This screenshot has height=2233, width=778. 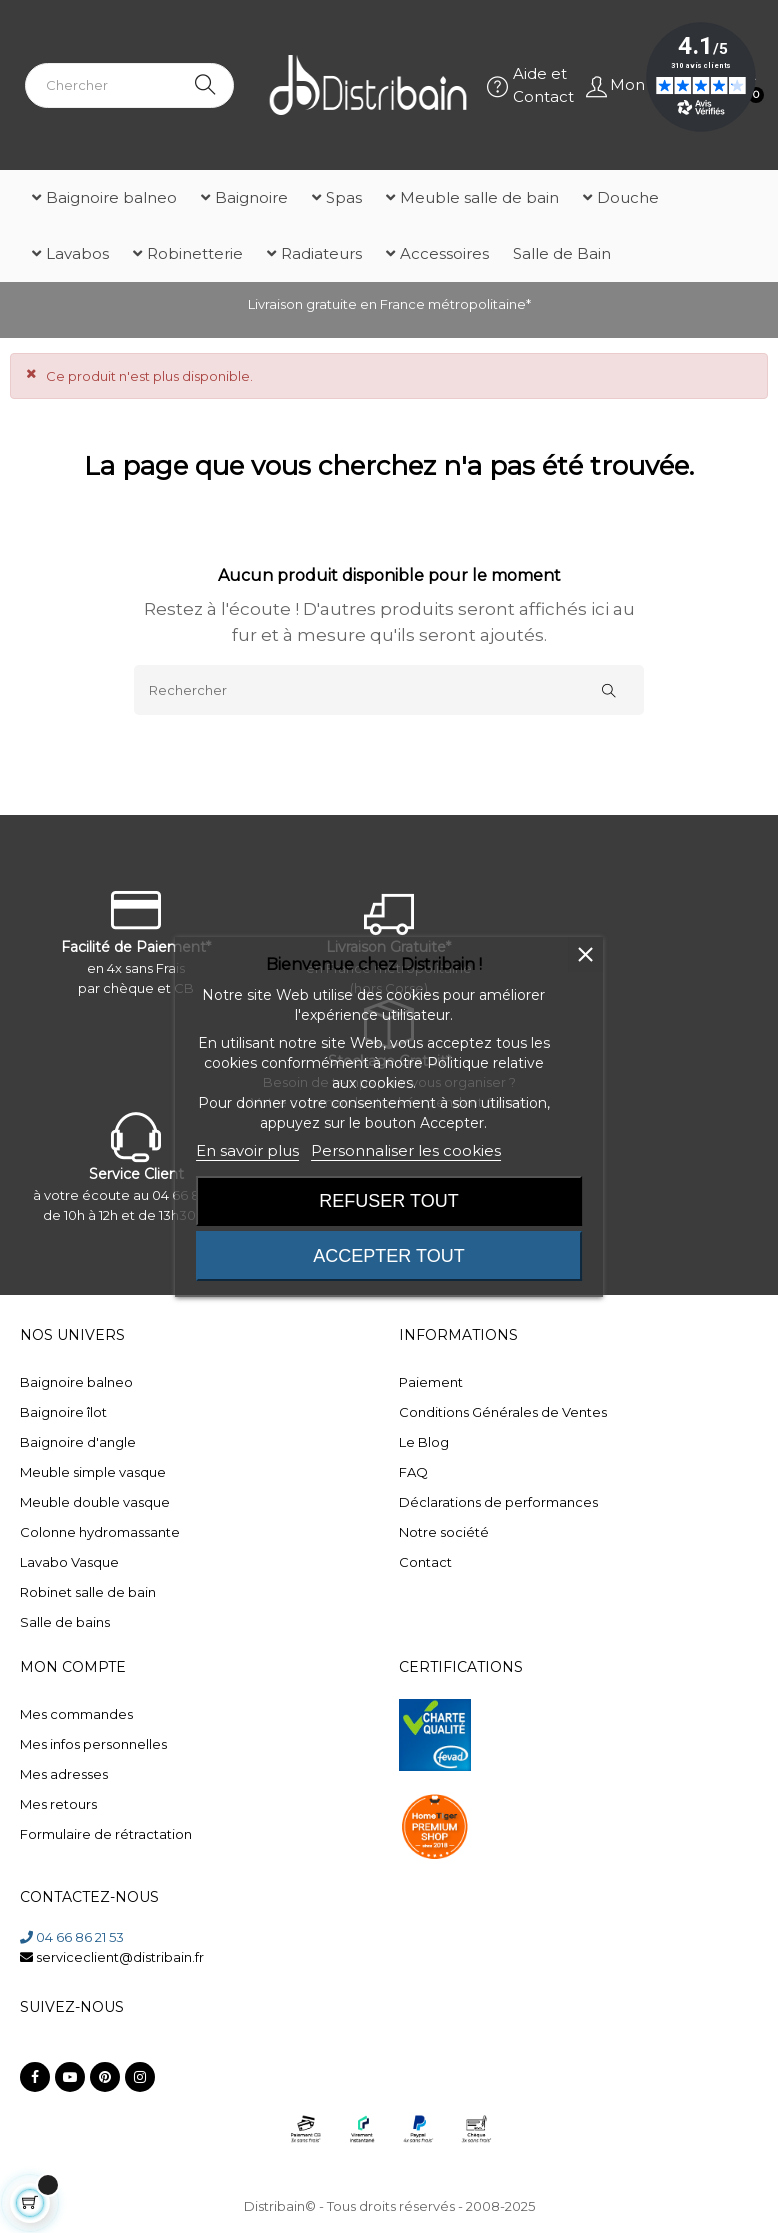 I want to click on Meuble simple vasque, so click(x=93, y=1472).